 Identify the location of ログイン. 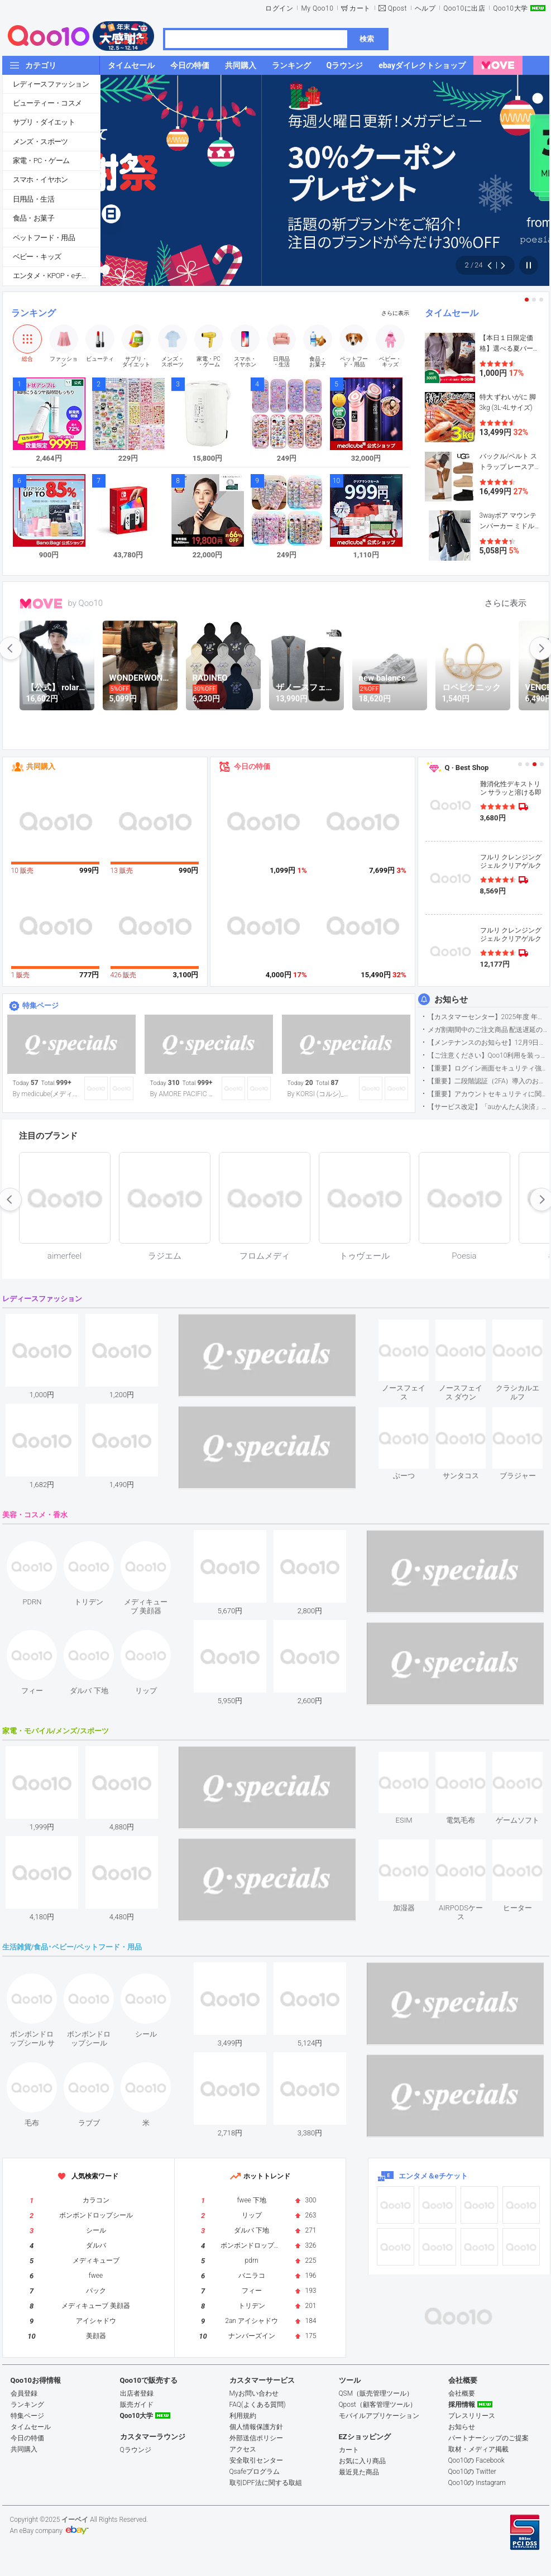
(279, 8).